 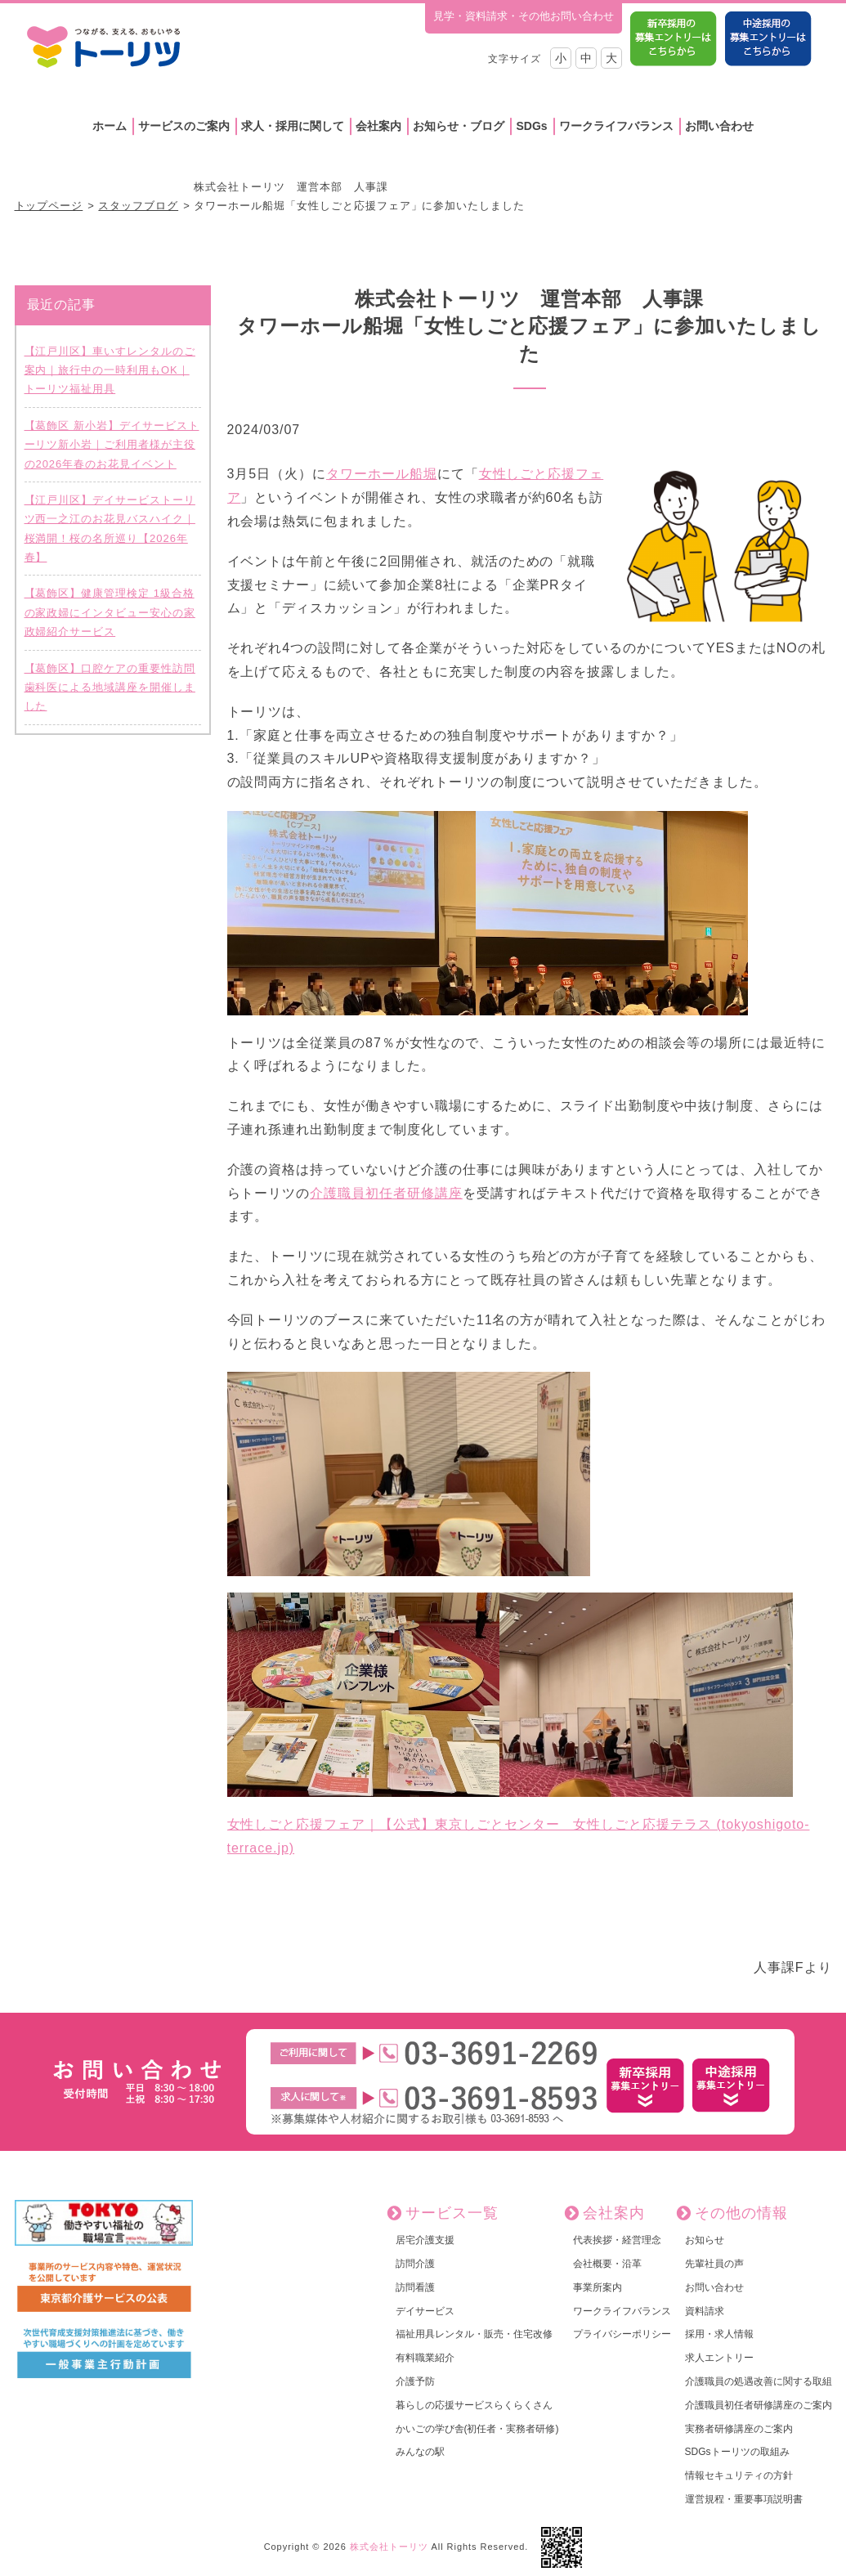 What do you see at coordinates (110, 687) in the screenshot?
I see `【葛飾区】口腔ケアの重要性訪問歯科医による地域講座を開催しました` at bounding box center [110, 687].